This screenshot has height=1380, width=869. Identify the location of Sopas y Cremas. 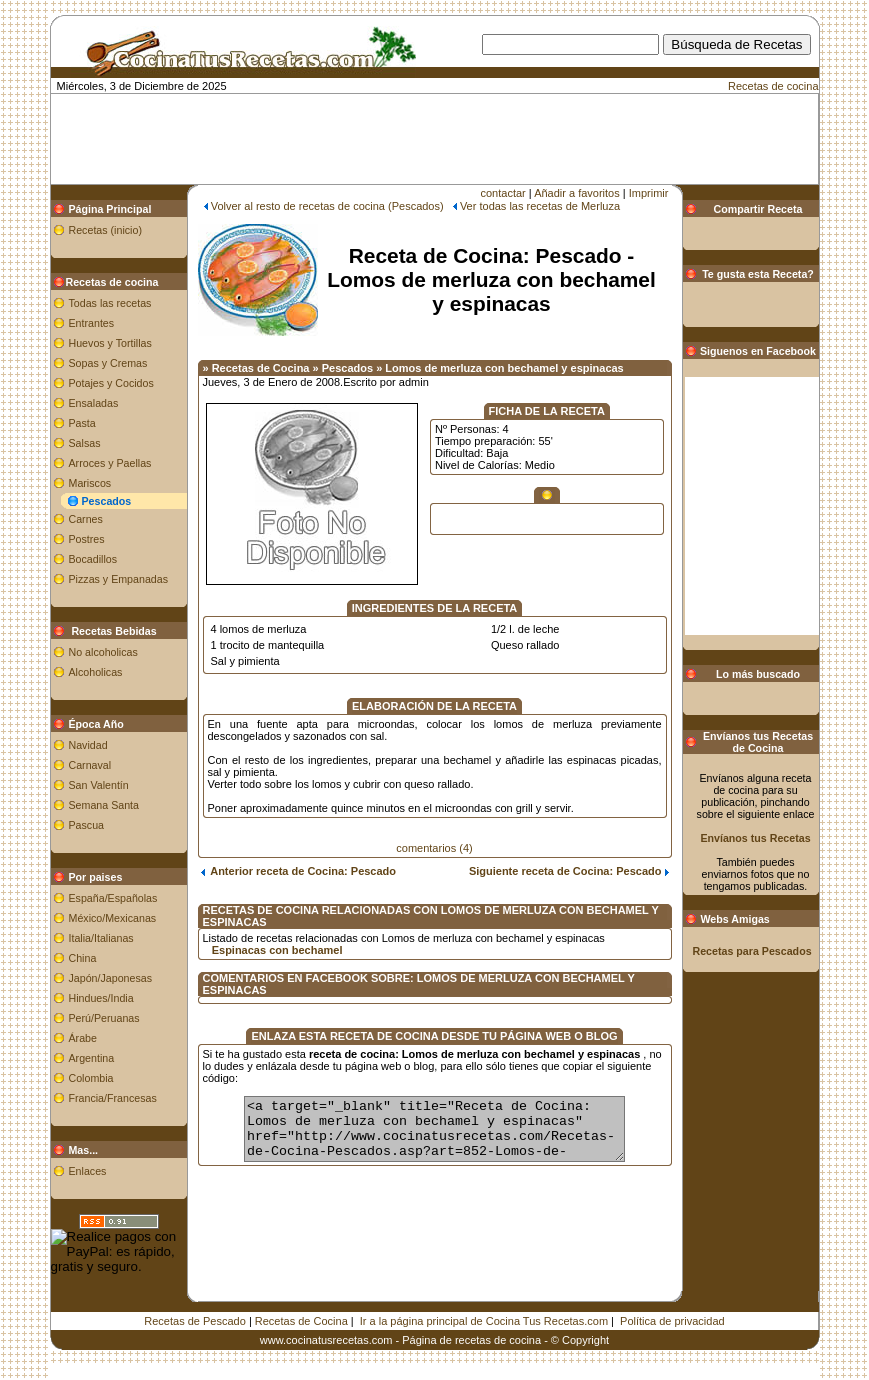
(108, 363).